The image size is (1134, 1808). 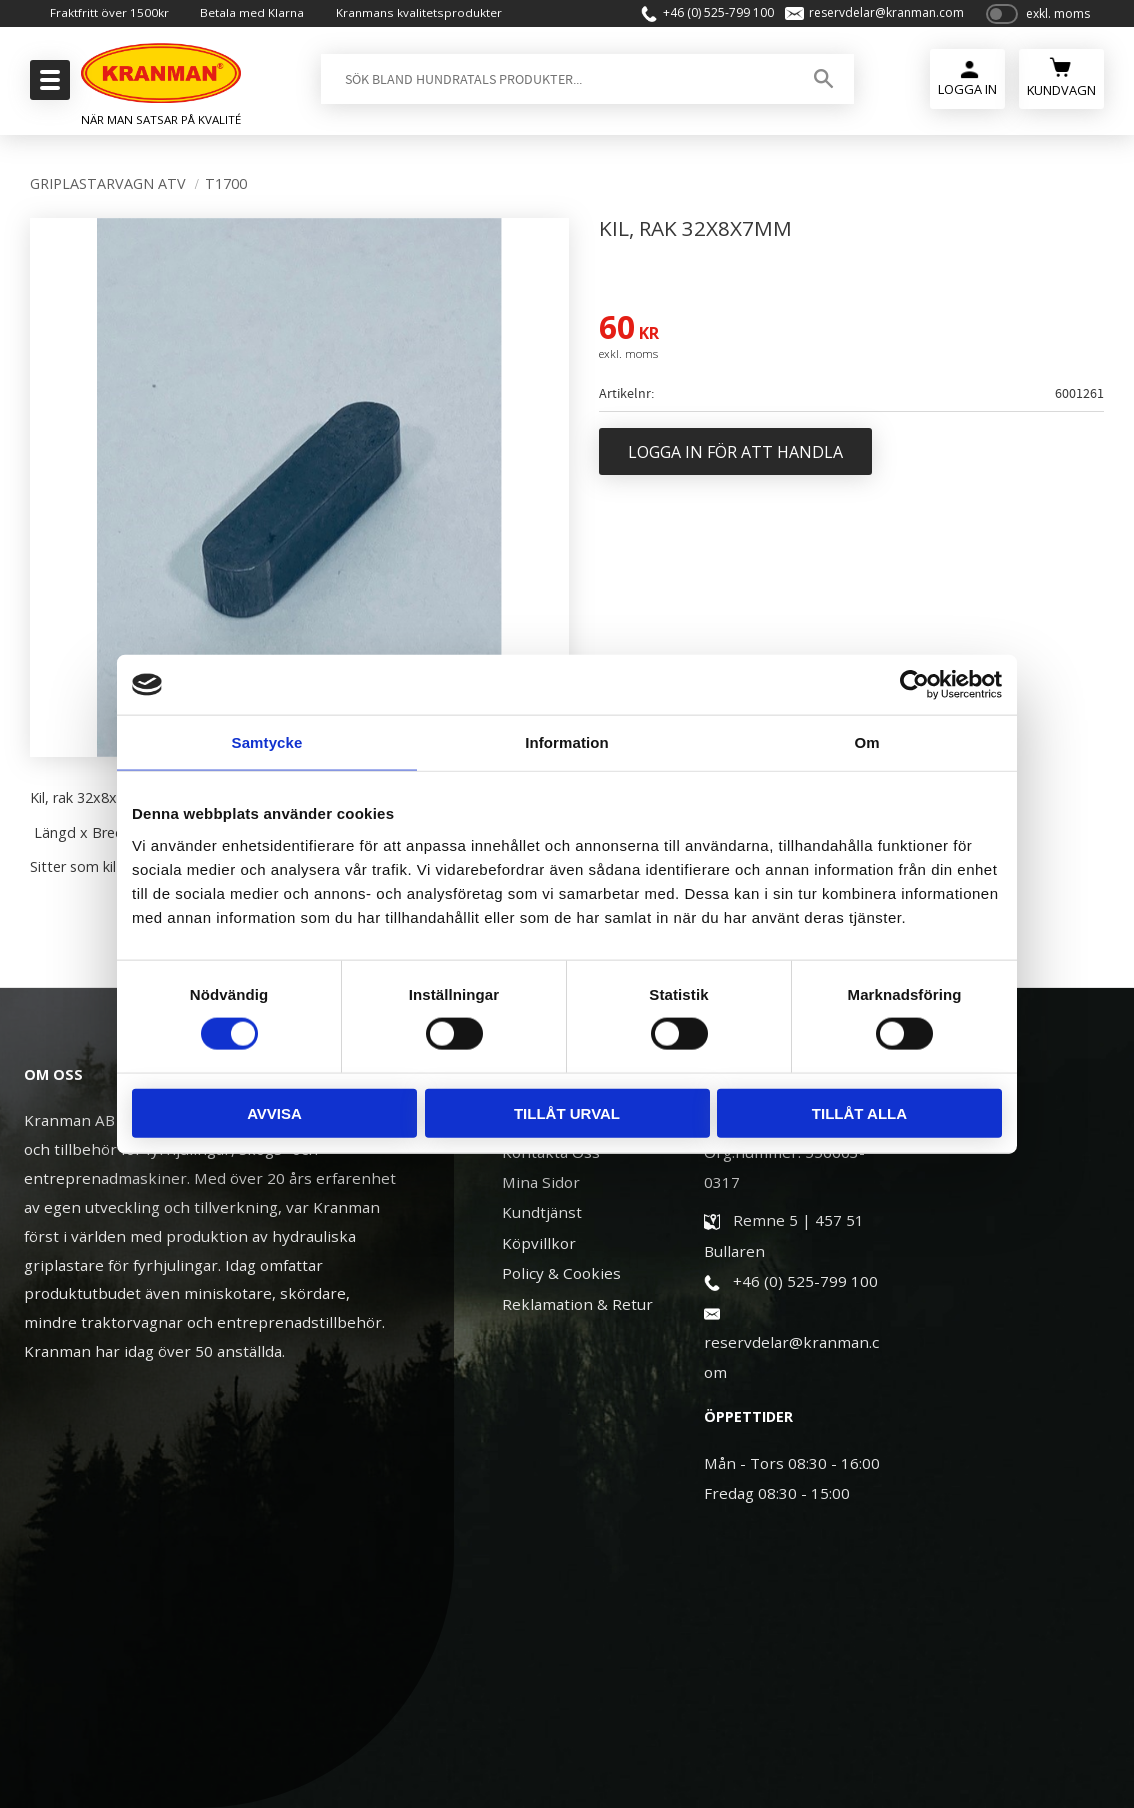 What do you see at coordinates (552, 84) in the screenshot?
I see `[Sök produkter & kategorier]` at bounding box center [552, 84].